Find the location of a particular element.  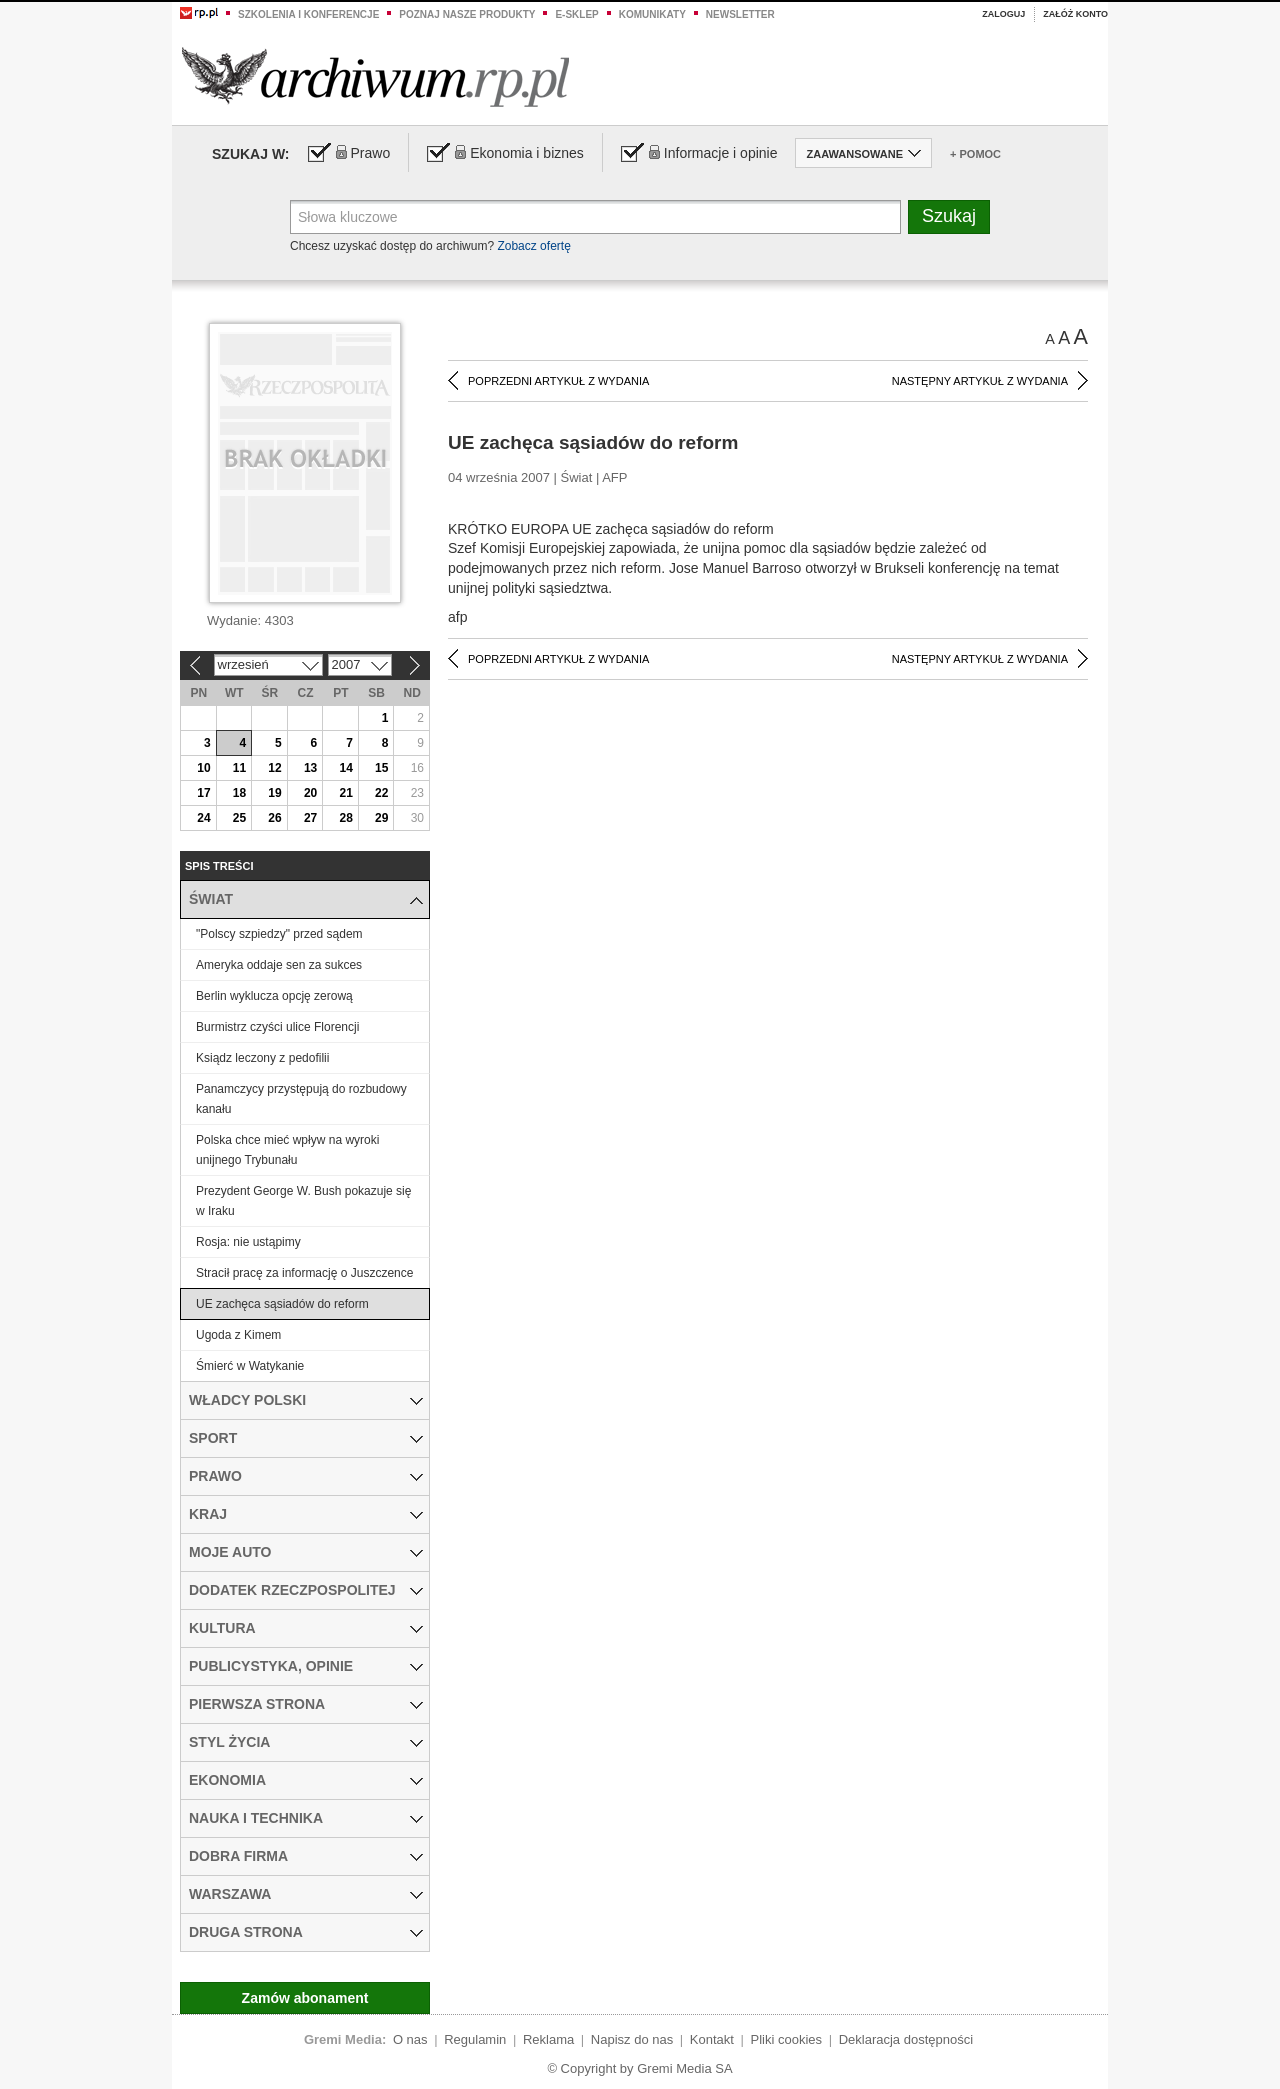

13 is located at coordinates (310, 768).